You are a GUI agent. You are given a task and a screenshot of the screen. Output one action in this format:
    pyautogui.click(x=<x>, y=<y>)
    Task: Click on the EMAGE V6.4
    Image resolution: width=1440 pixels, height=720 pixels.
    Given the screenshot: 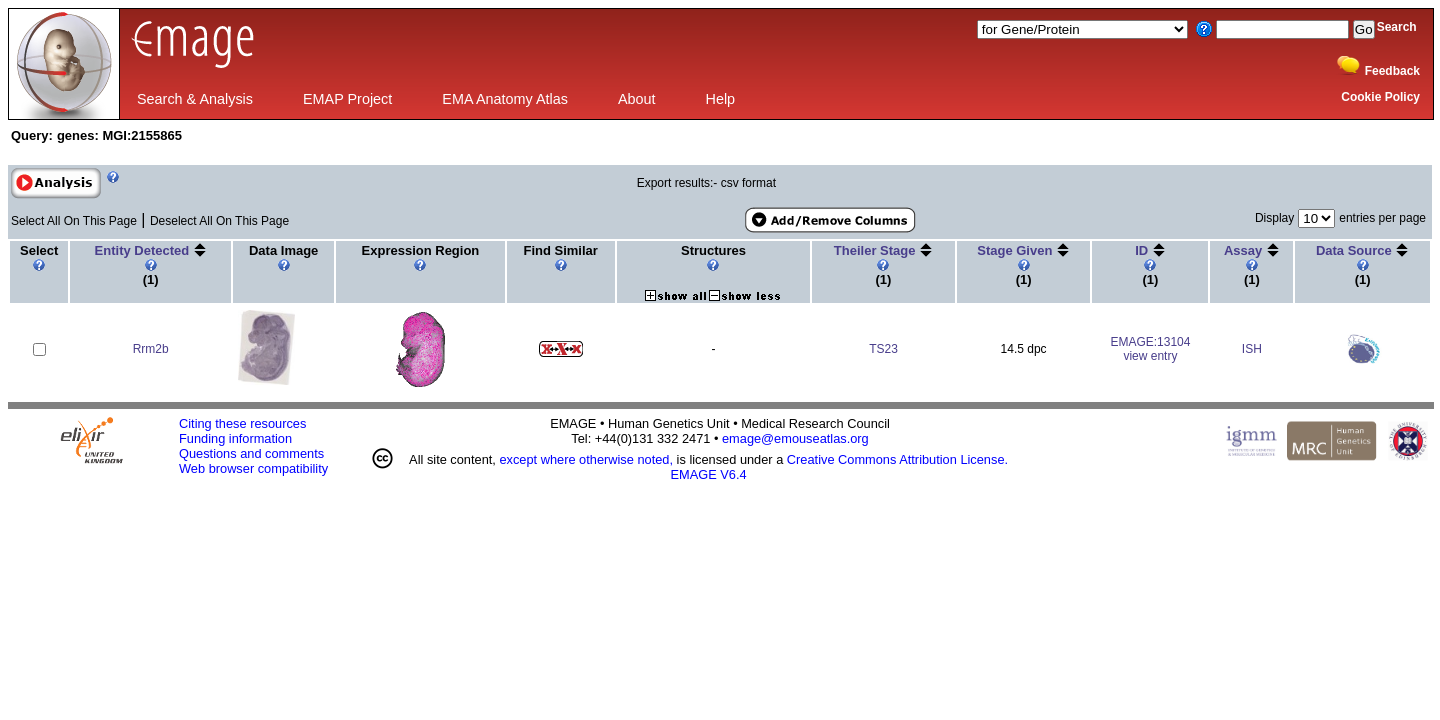 What is the action you would take?
    pyautogui.click(x=709, y=474)
    